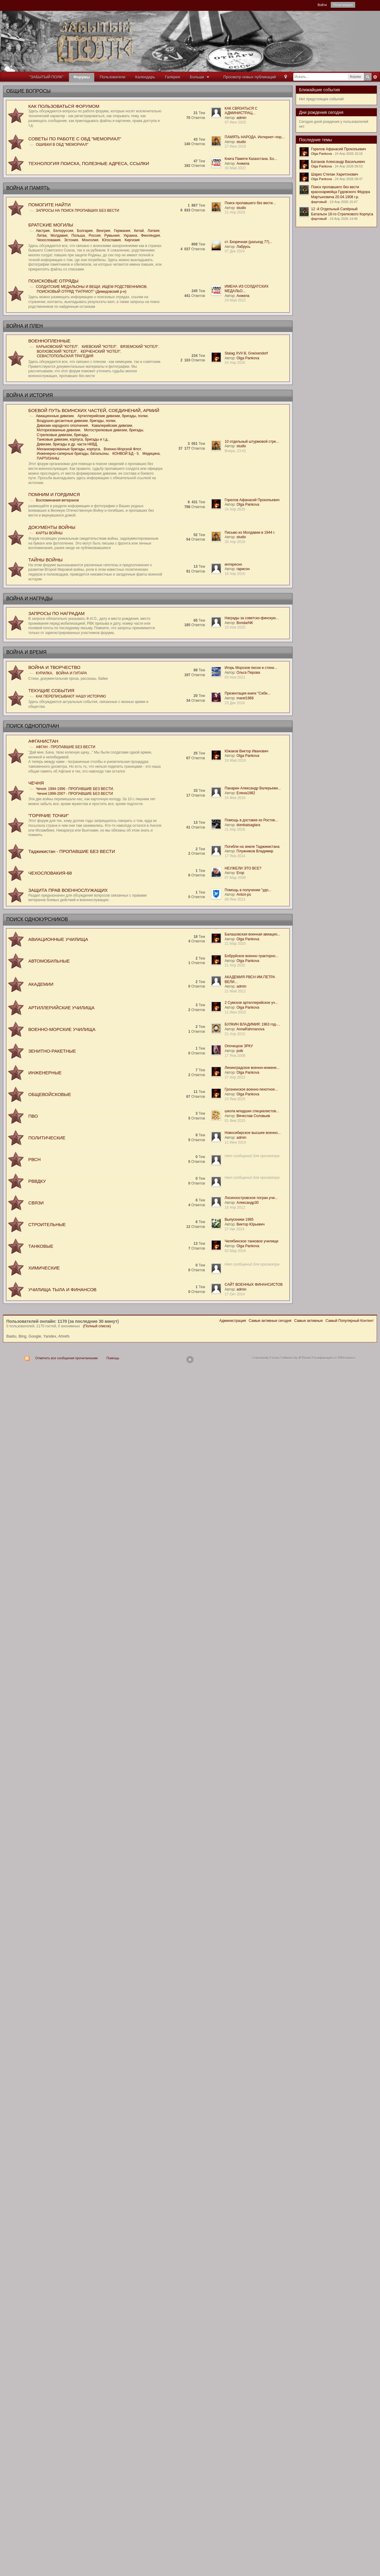 The height and width of the screenshot is (2576, 380). Describe the element at coordinates (232, 1321) in the screenshot. I see `Администрация` at that location.